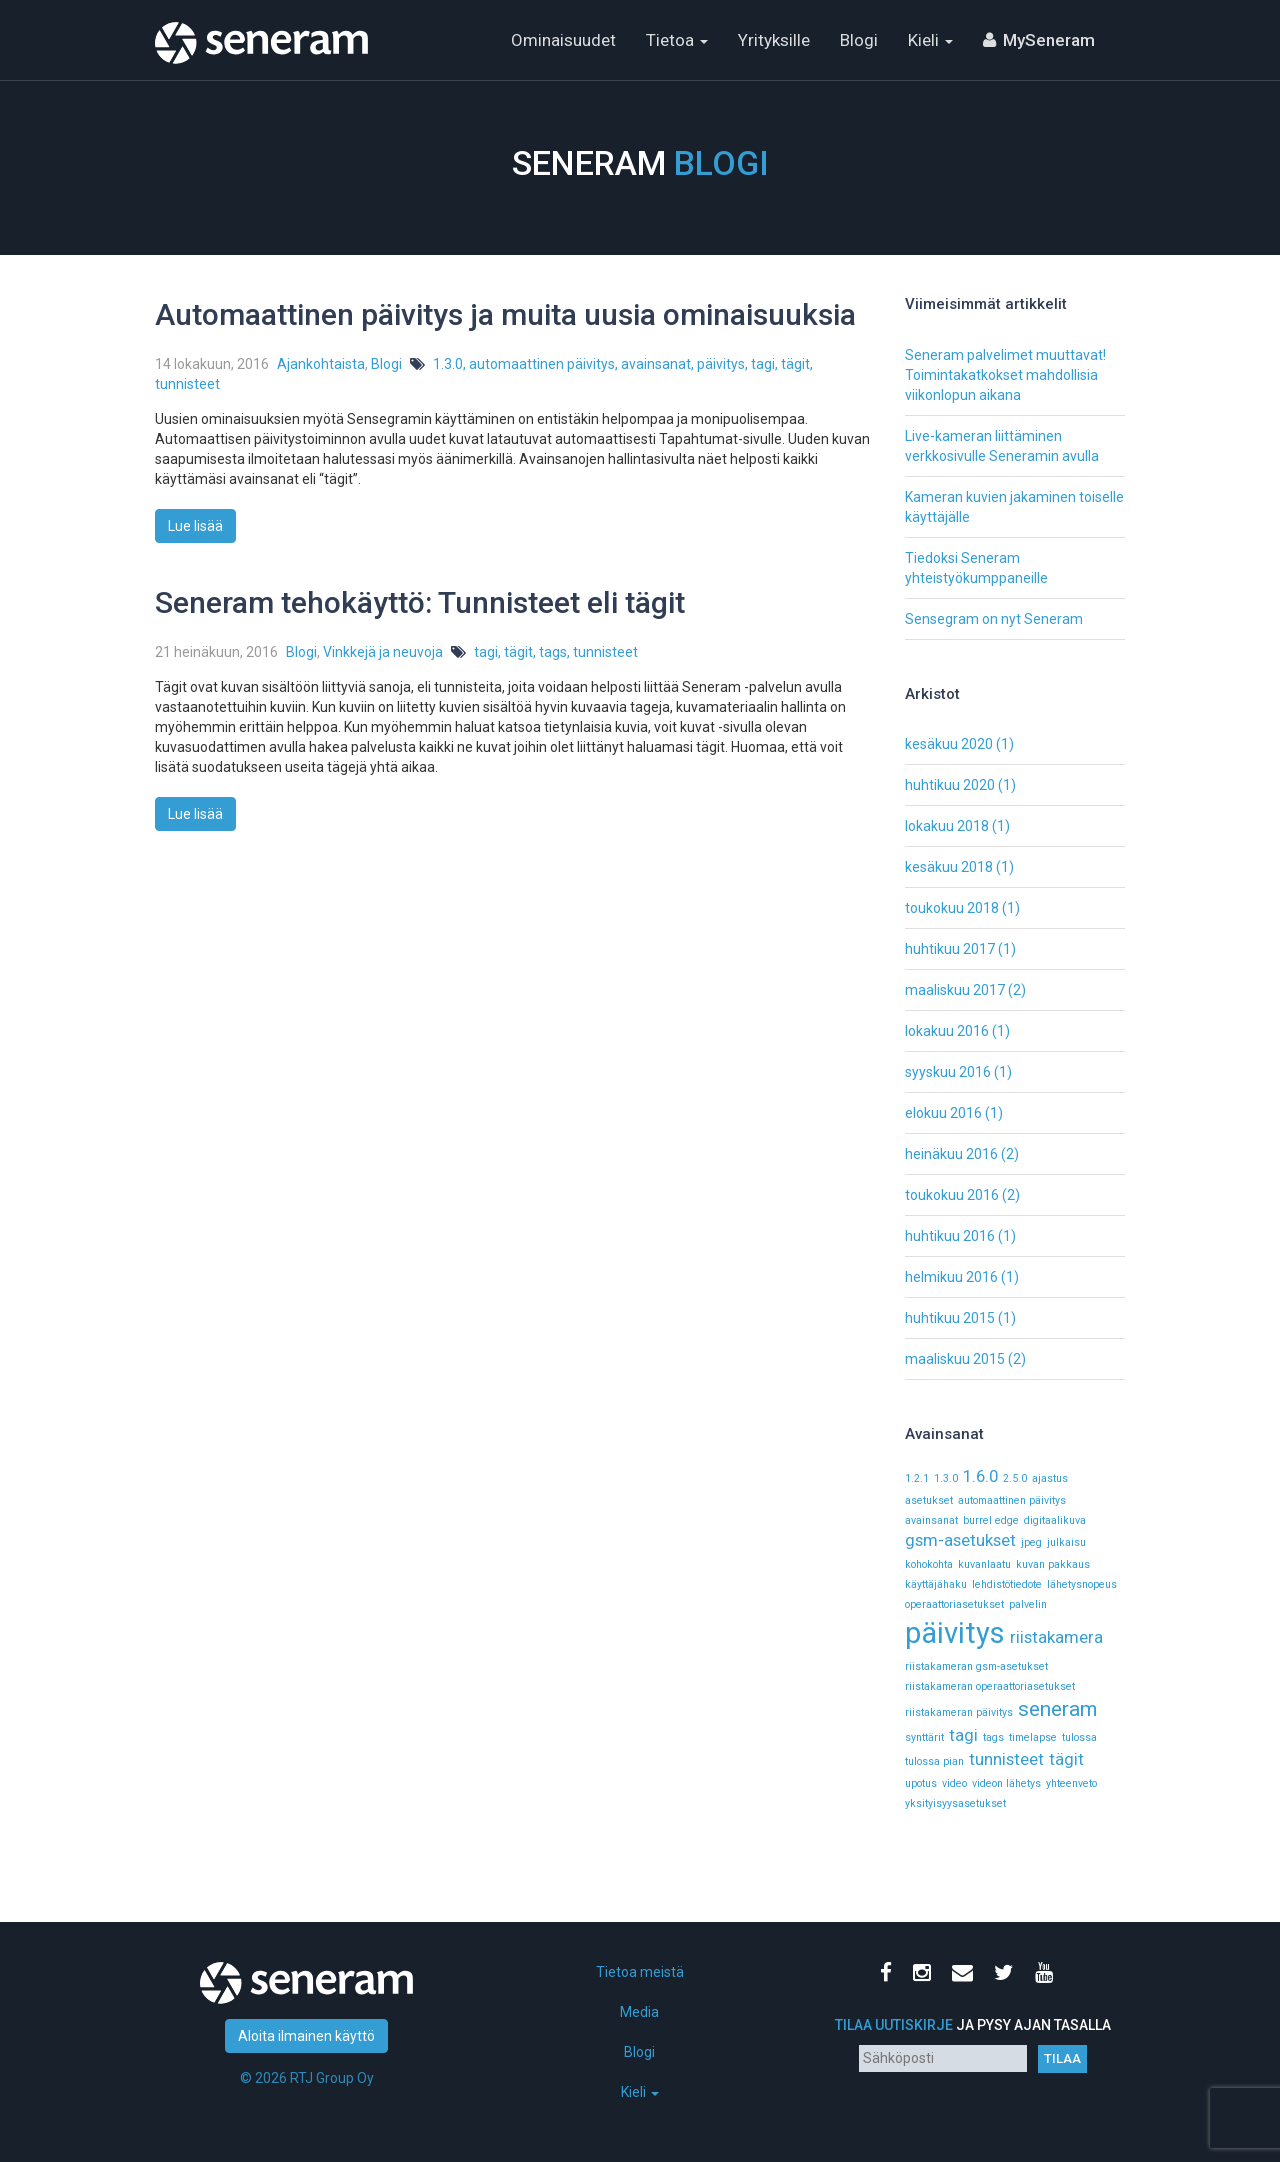  I want to click on huhtikuu 2015, so click(950, 1318).